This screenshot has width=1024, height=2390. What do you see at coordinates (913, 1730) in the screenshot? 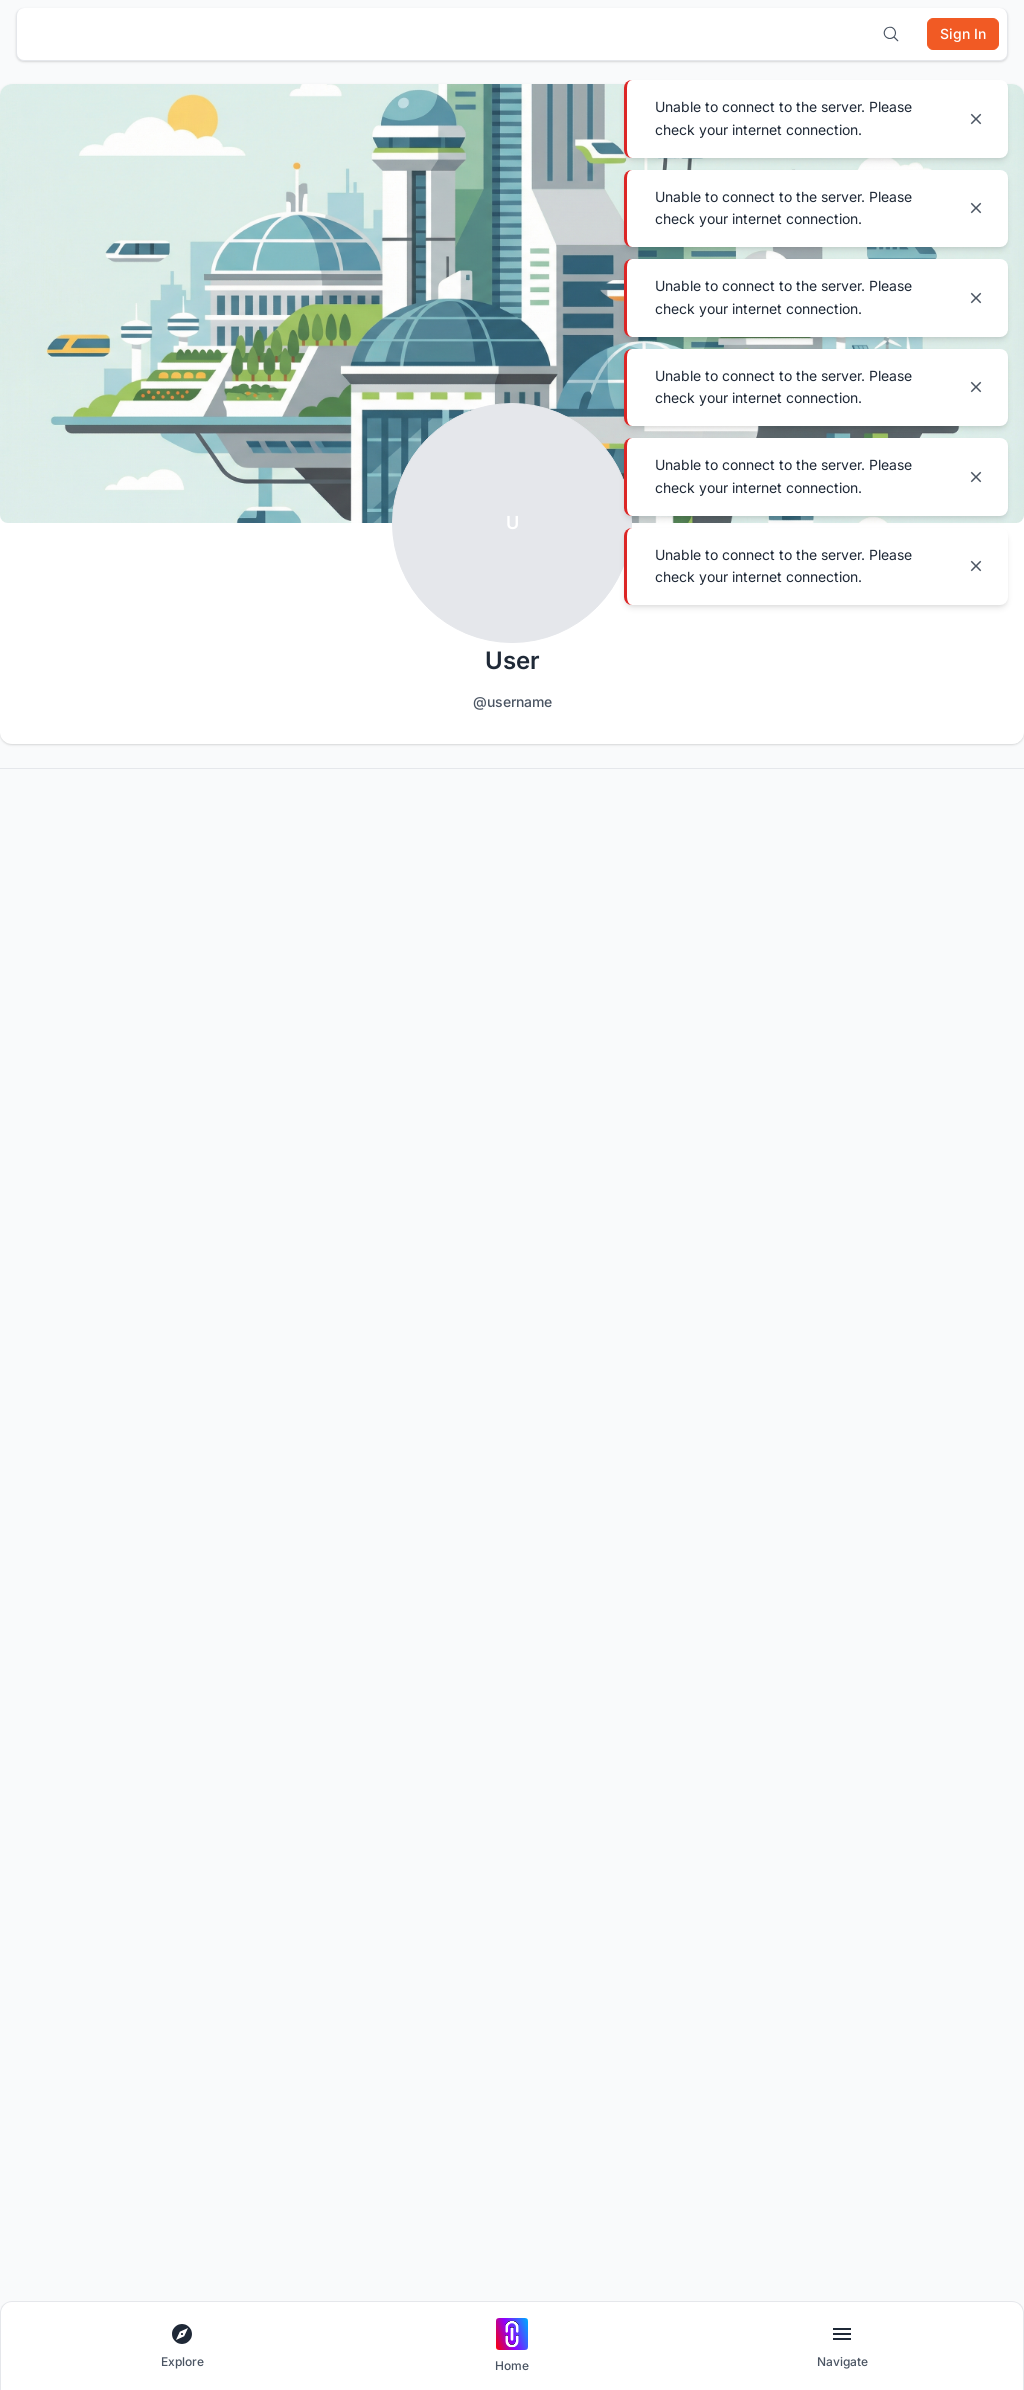
I see `Become a Curator` at bounding box center [913, 1730].